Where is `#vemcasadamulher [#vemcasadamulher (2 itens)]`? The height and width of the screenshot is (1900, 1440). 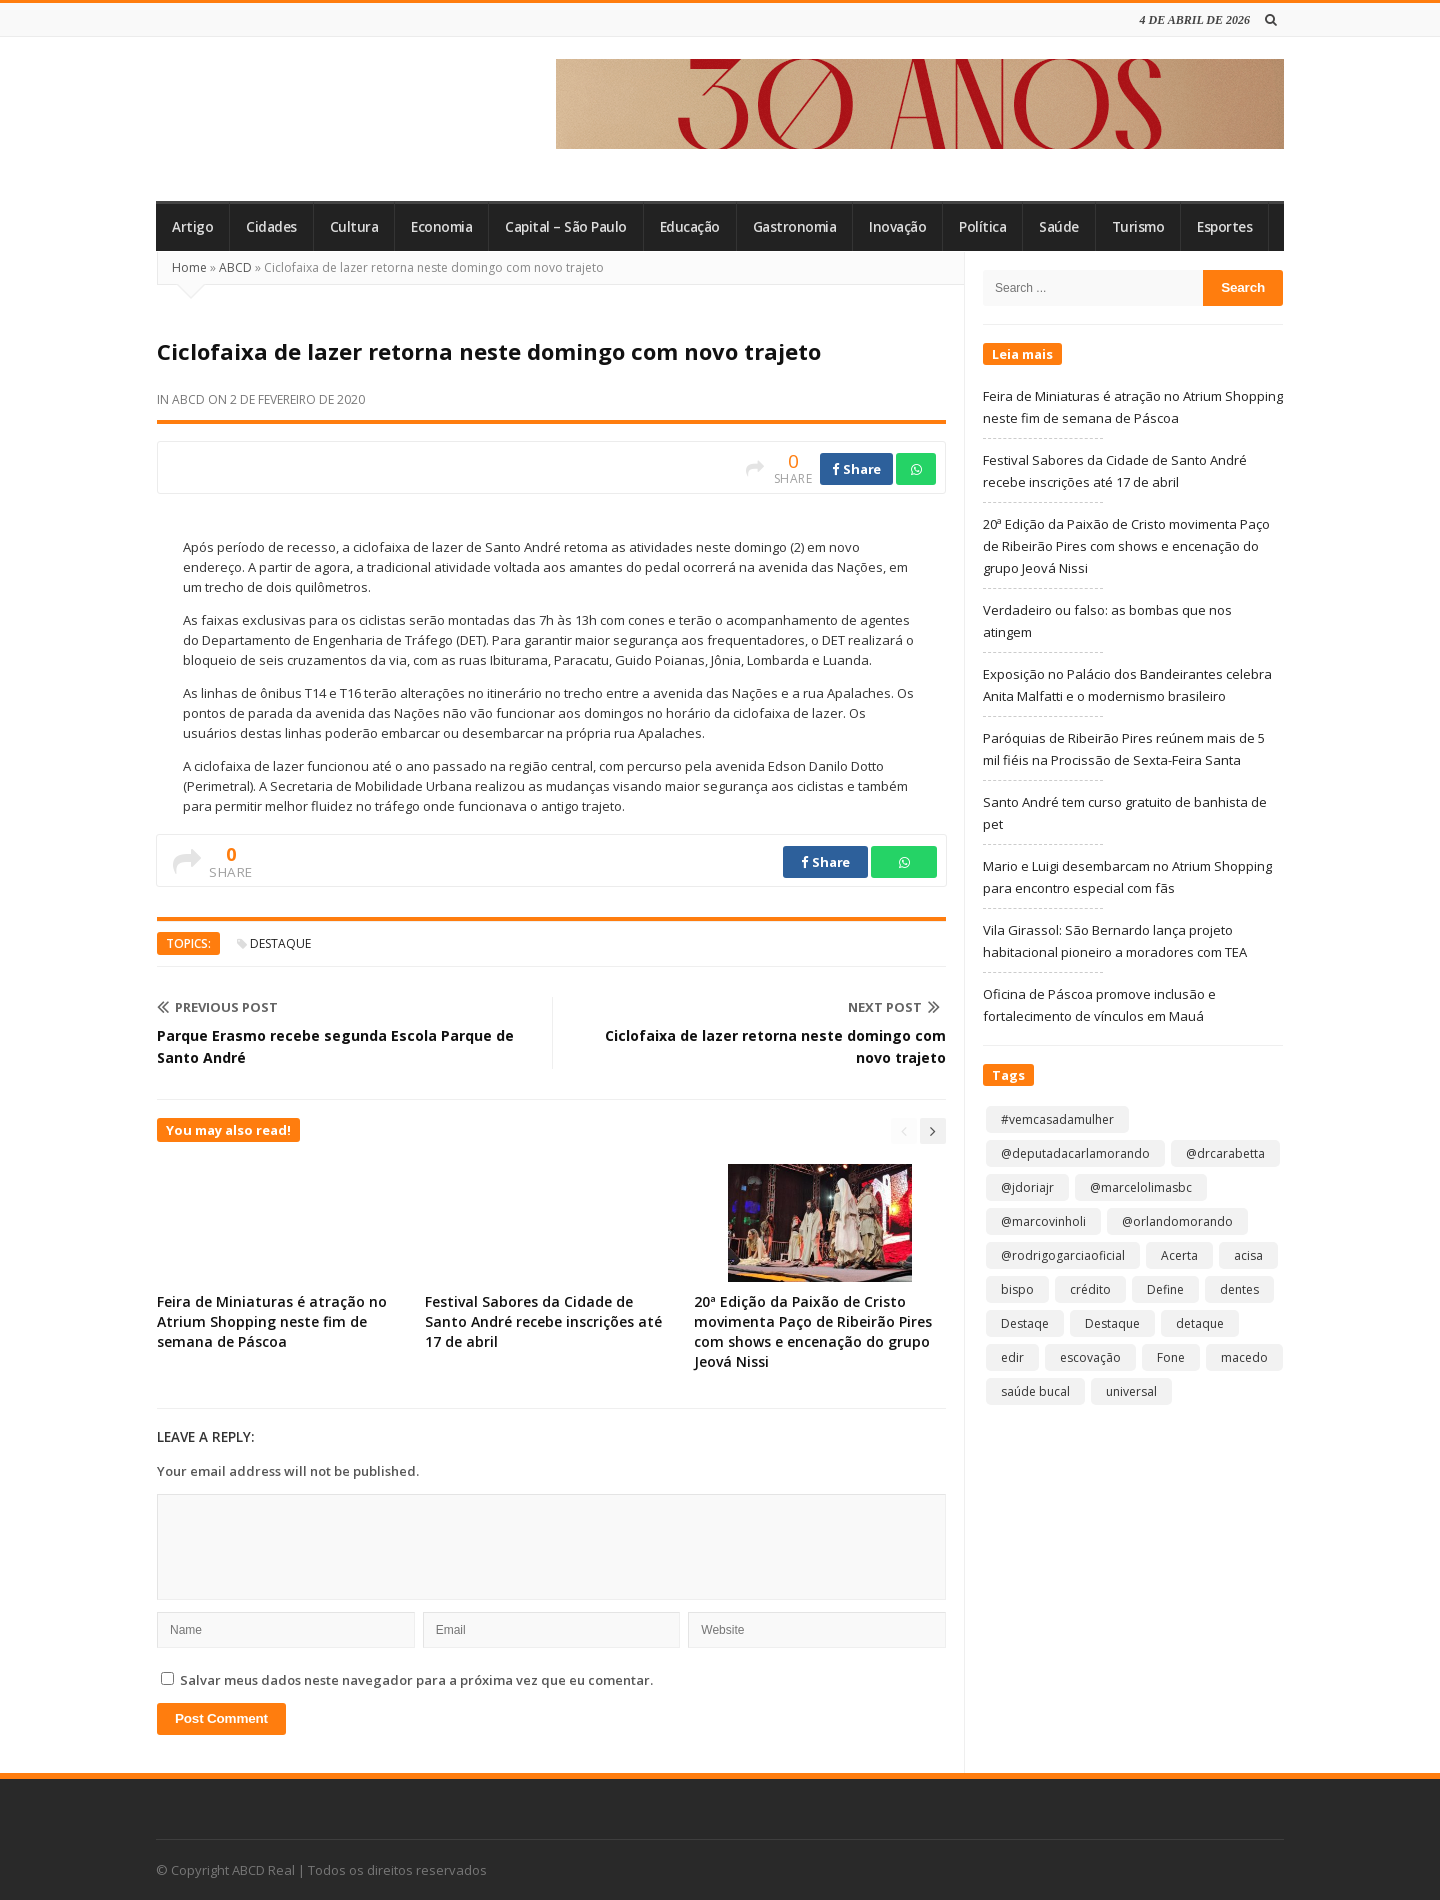
#vemcasadamulher [#vemcasadamulher (2 itens)] is located at coordinates (1057, 1119).